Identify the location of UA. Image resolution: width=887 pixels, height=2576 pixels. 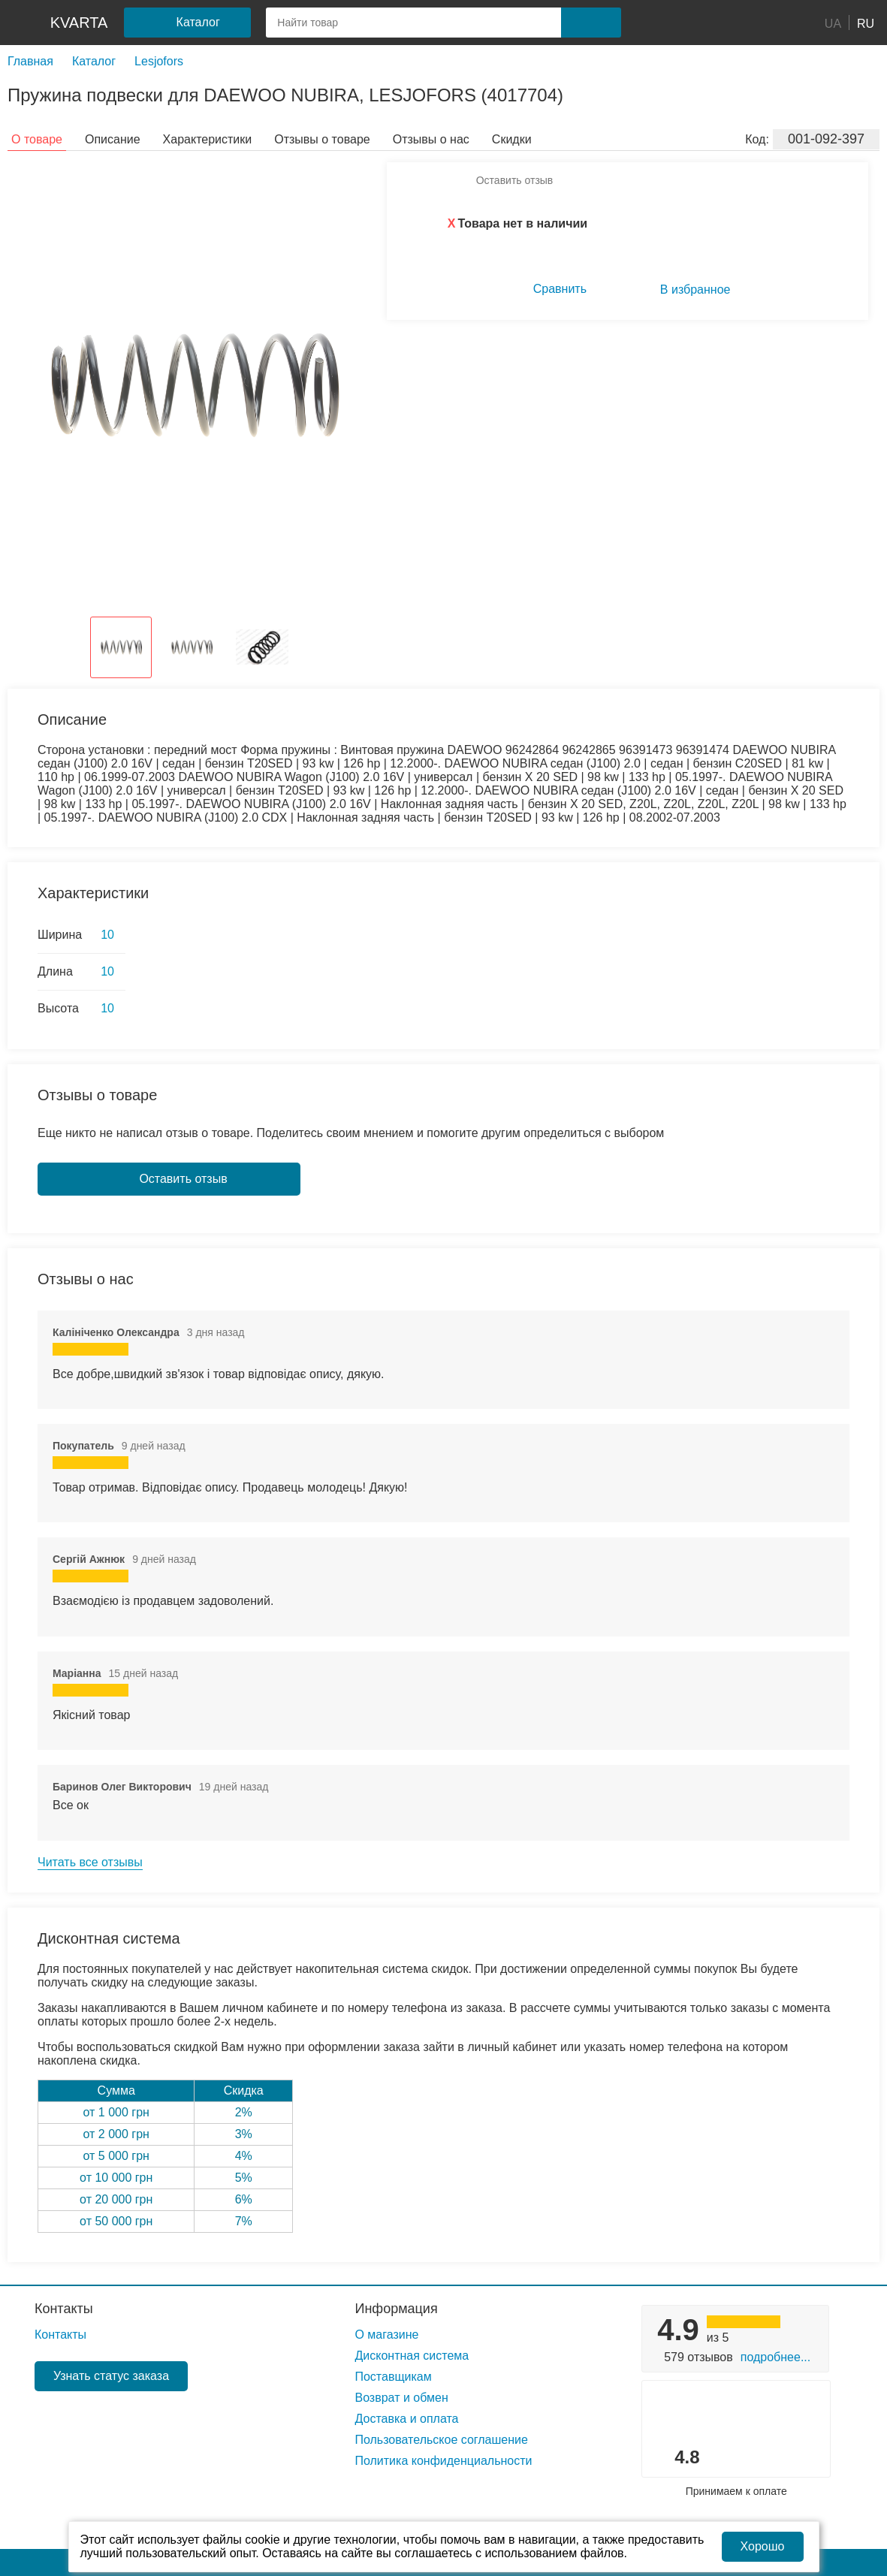
(833, 23).